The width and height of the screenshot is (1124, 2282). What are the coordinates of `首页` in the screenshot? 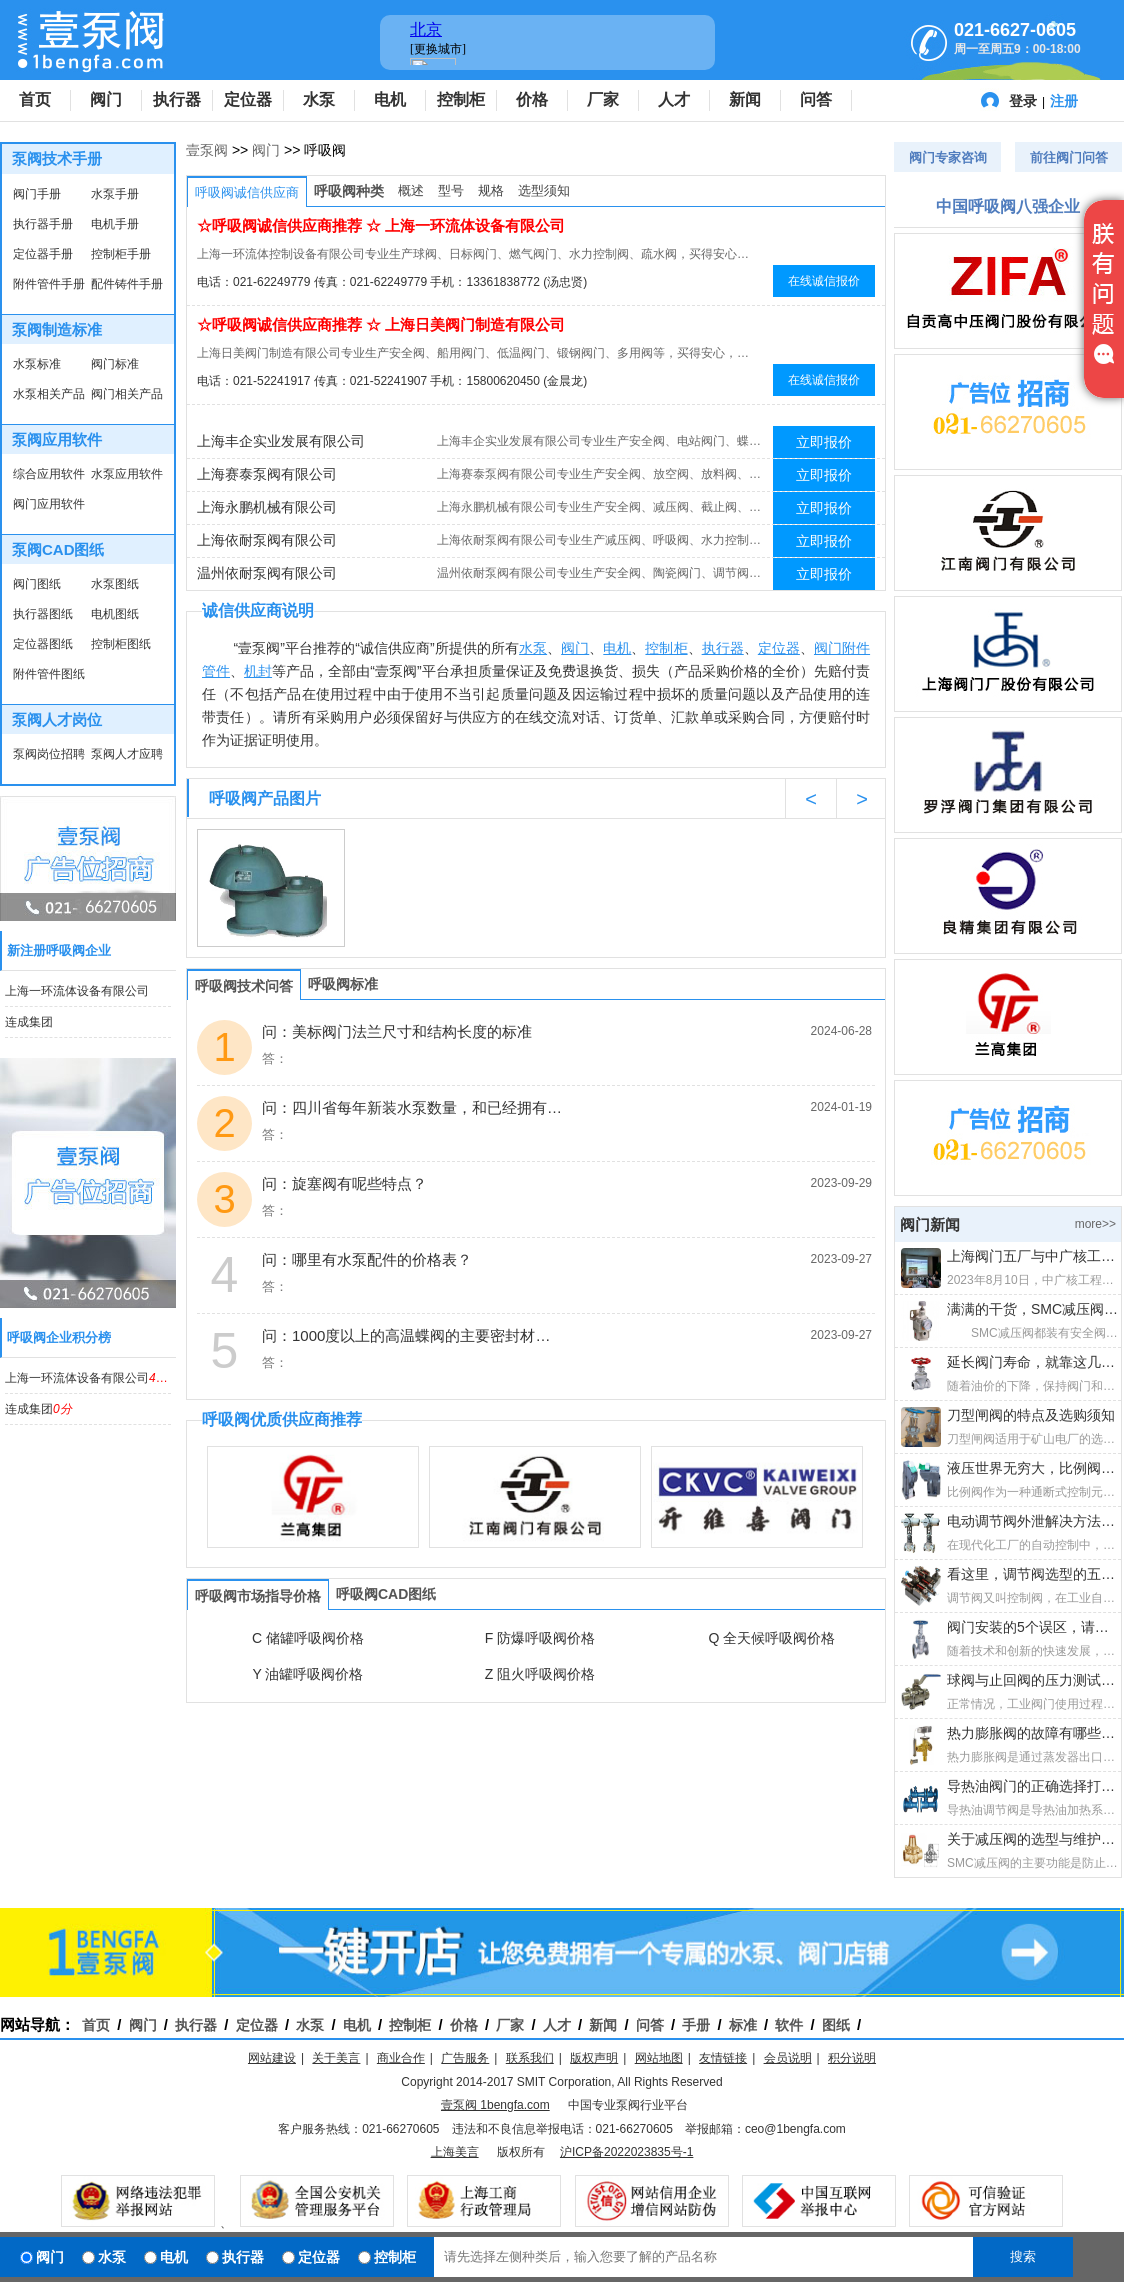 It's located at (35, 99).